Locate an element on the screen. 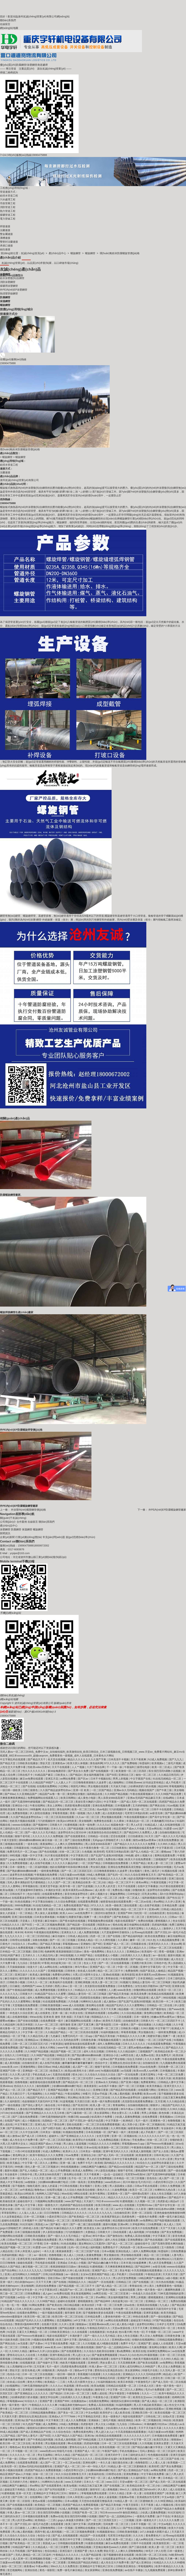 The width and height of the screenshot is (186, 2576). 欧美巨乳美女 is located at coordinates (162, 2439).